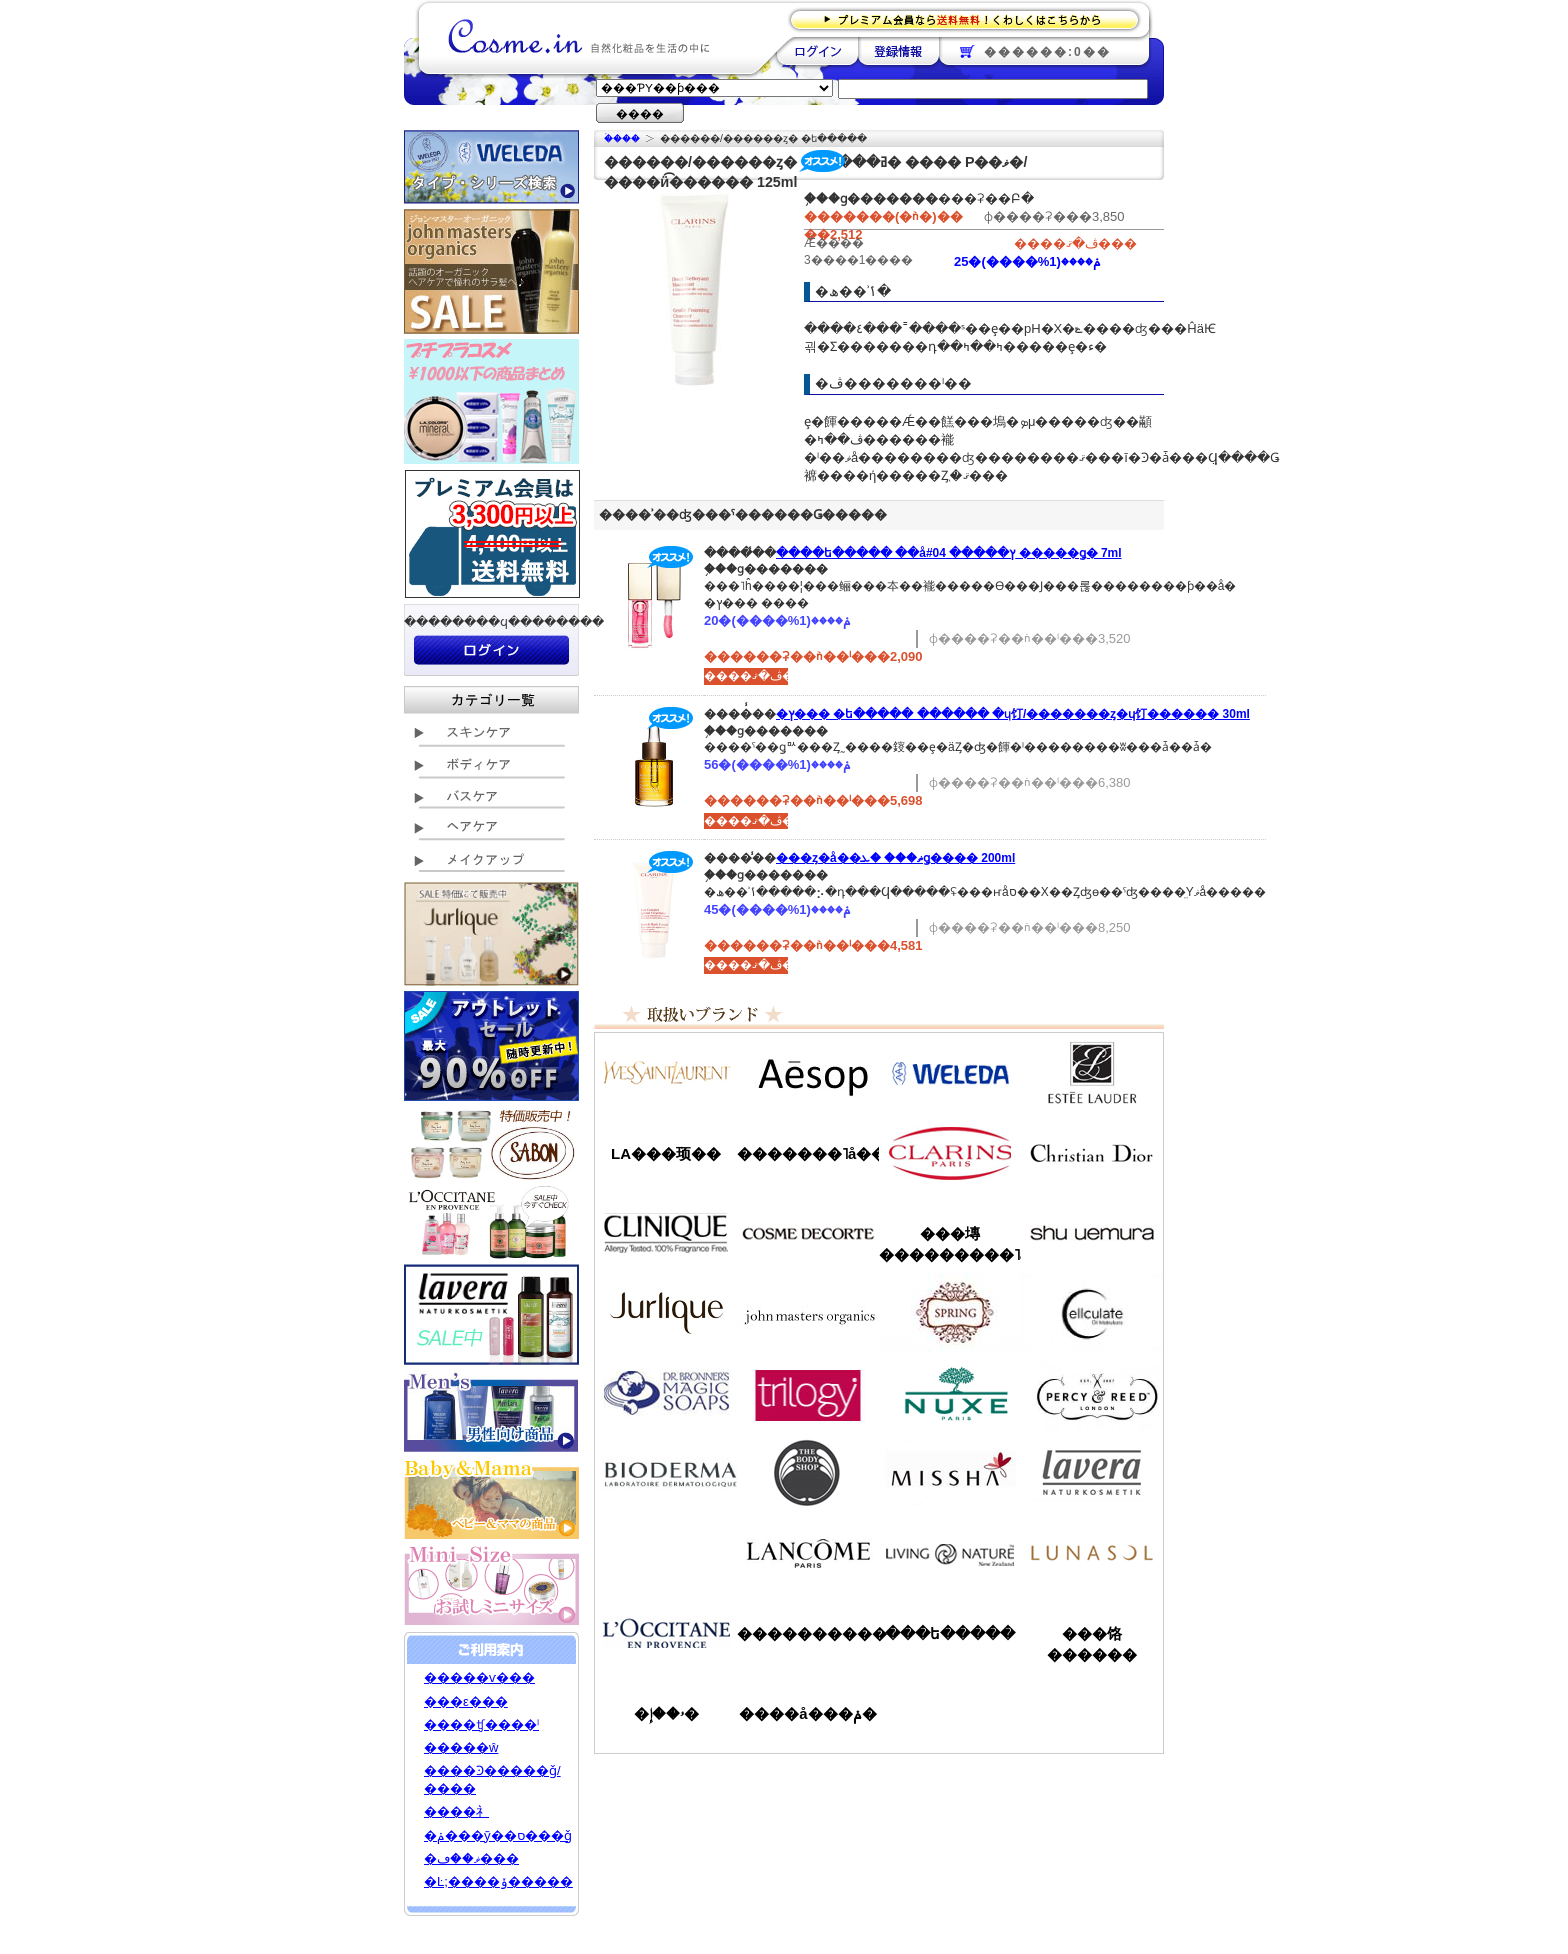  I want to click on �����ޥ�����, so click(808, 1313).